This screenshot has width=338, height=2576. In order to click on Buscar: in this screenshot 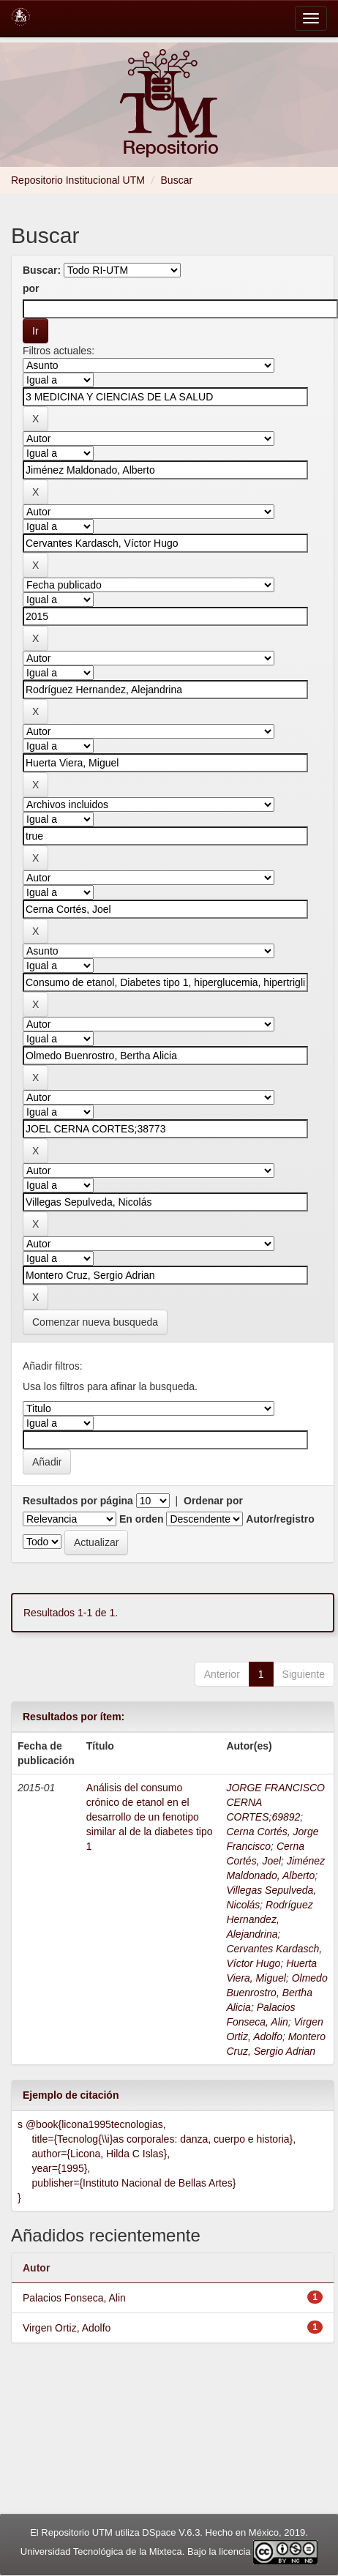, I will do `click(42, 270)`.